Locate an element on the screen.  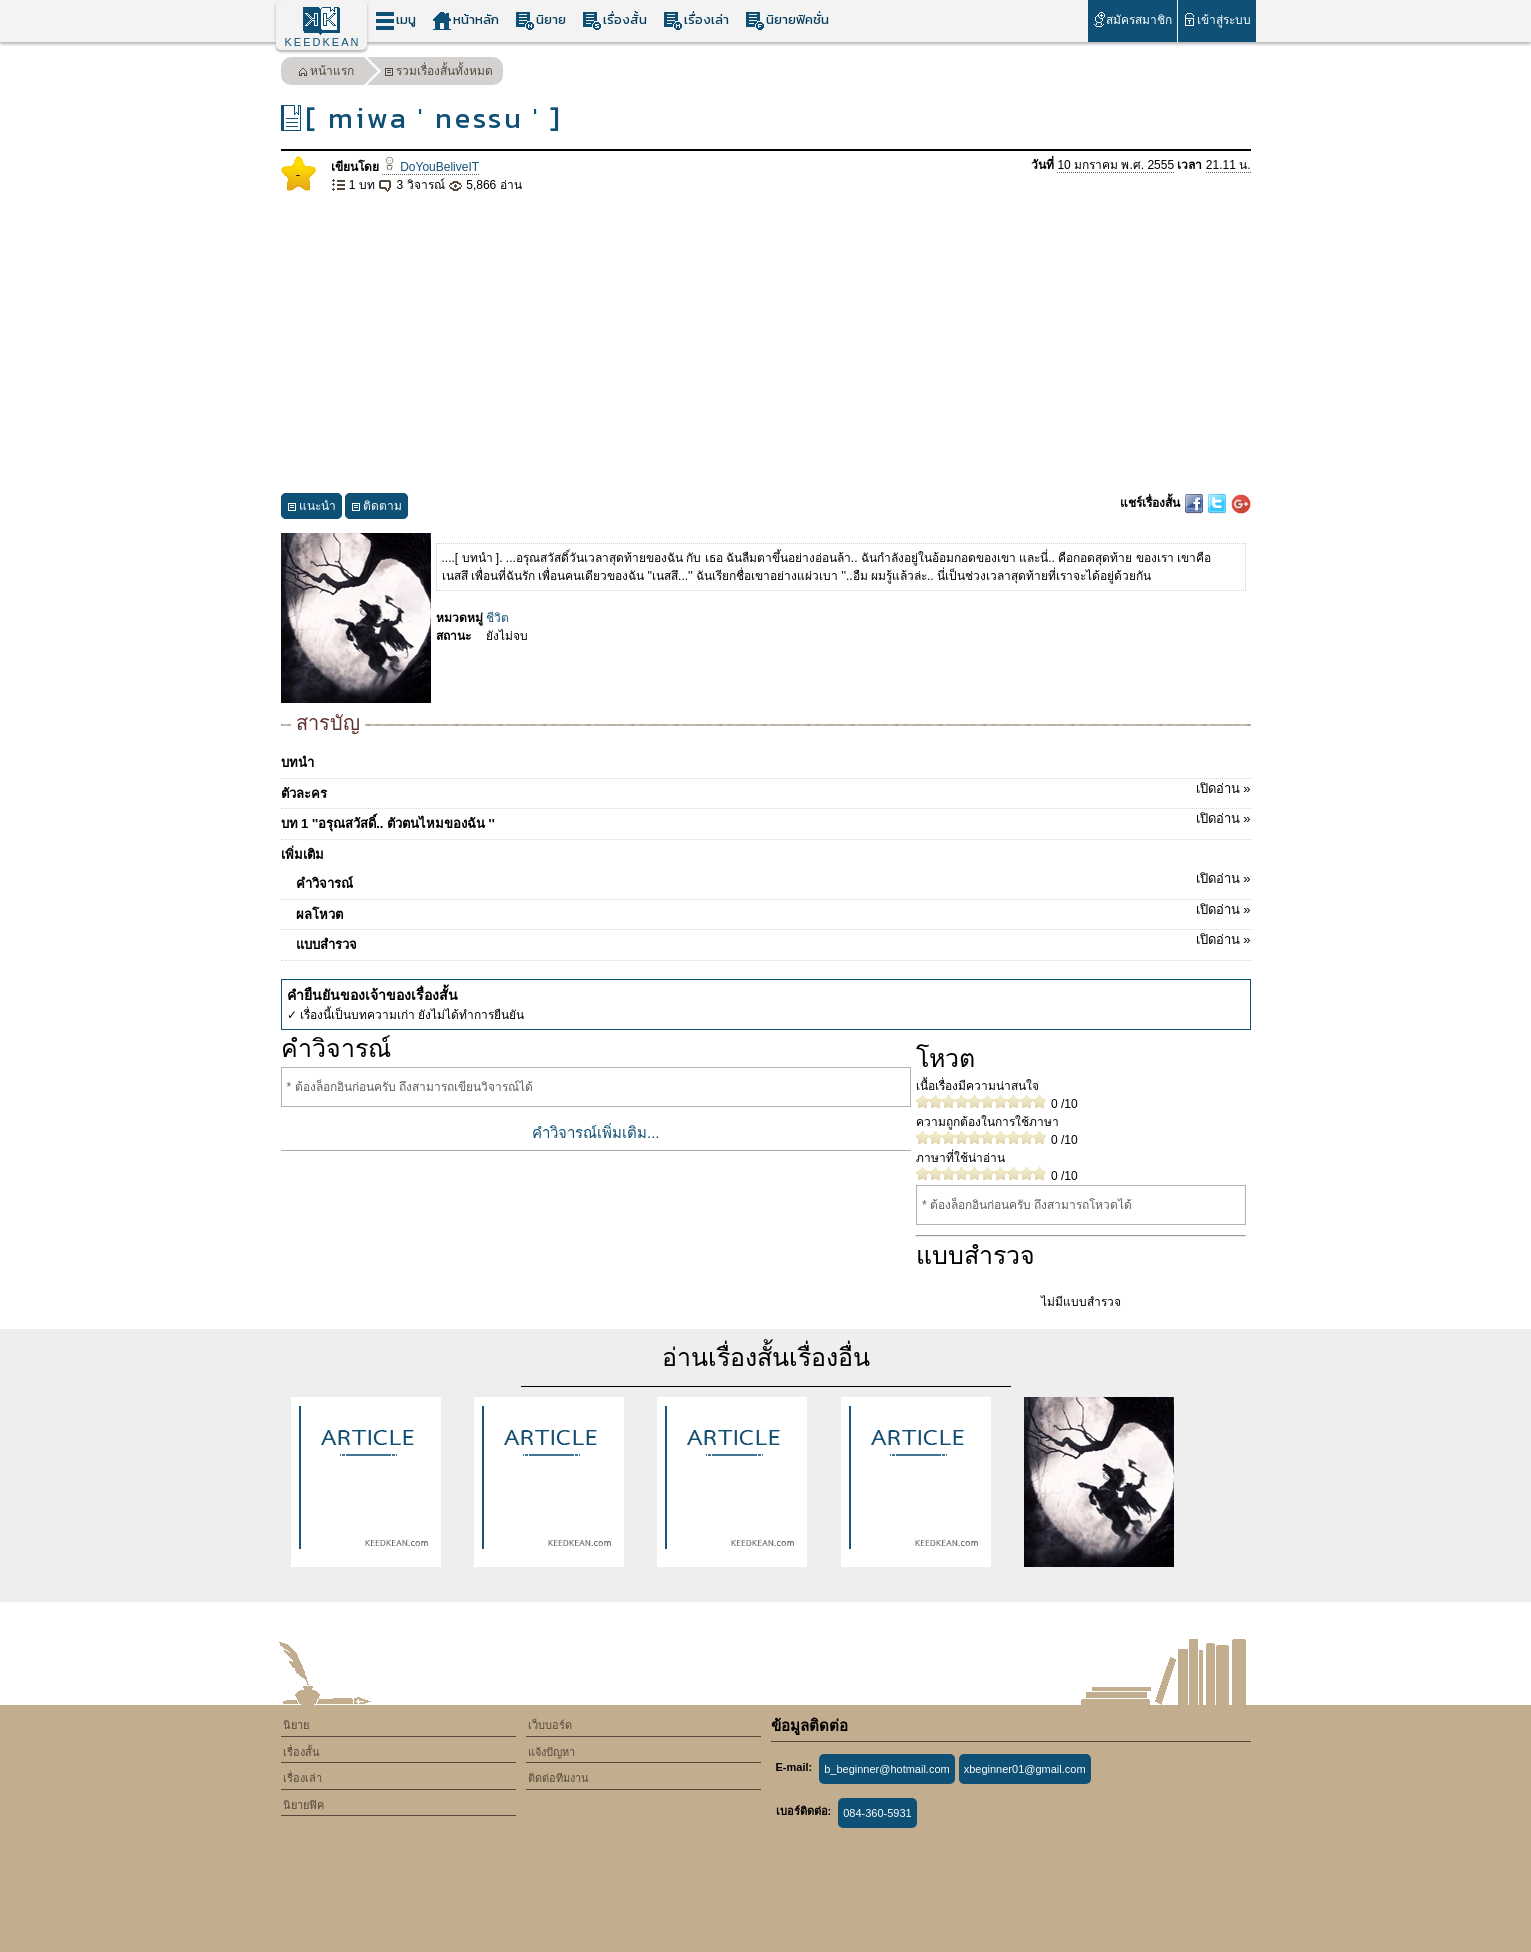
เว็บบอร์ด is located at coordinates (550, 1725).